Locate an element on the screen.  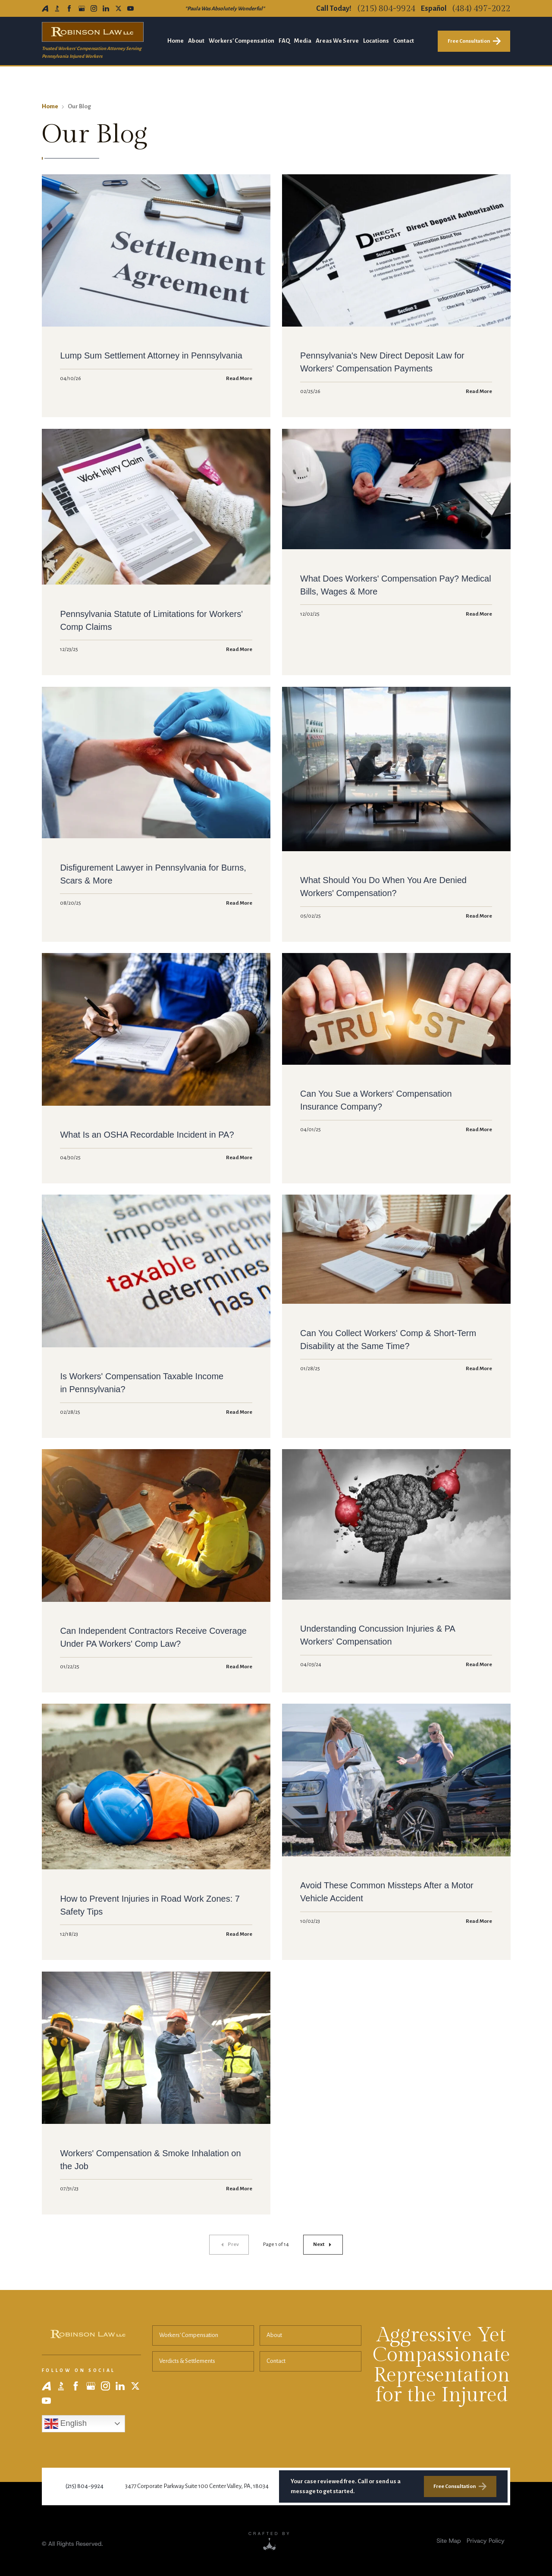
Contact [menuitem] is located at coordinates (403, 41).